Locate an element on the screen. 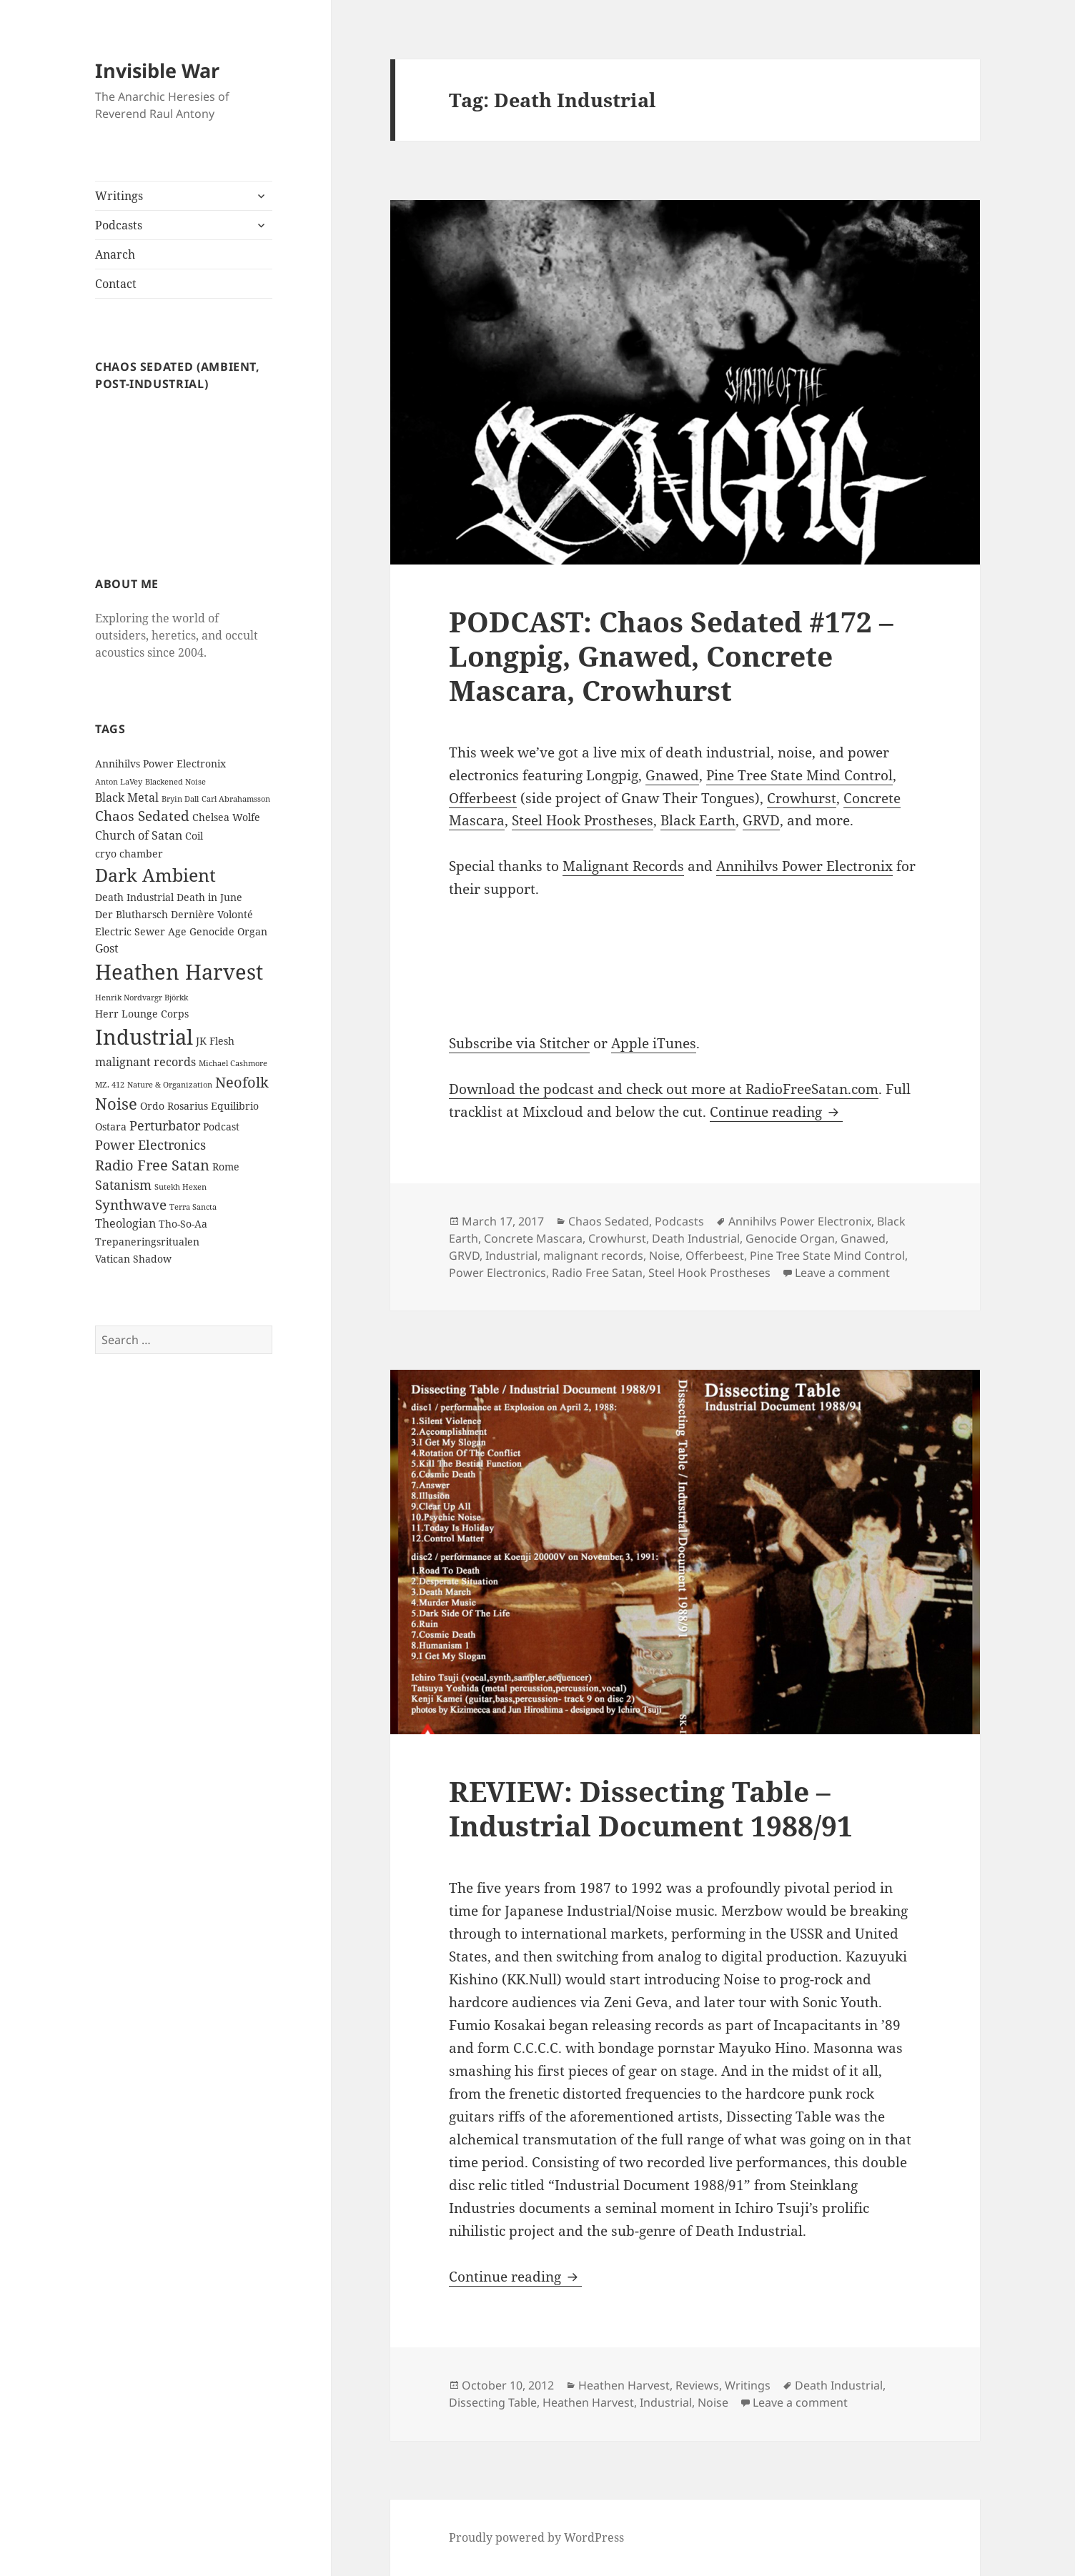 Image resolution: width=1075 pixels, height=2576 pixels. Carl Abrahamsson [Carl Abrahamsson (1 item)] is located at coordinates (236, 799).